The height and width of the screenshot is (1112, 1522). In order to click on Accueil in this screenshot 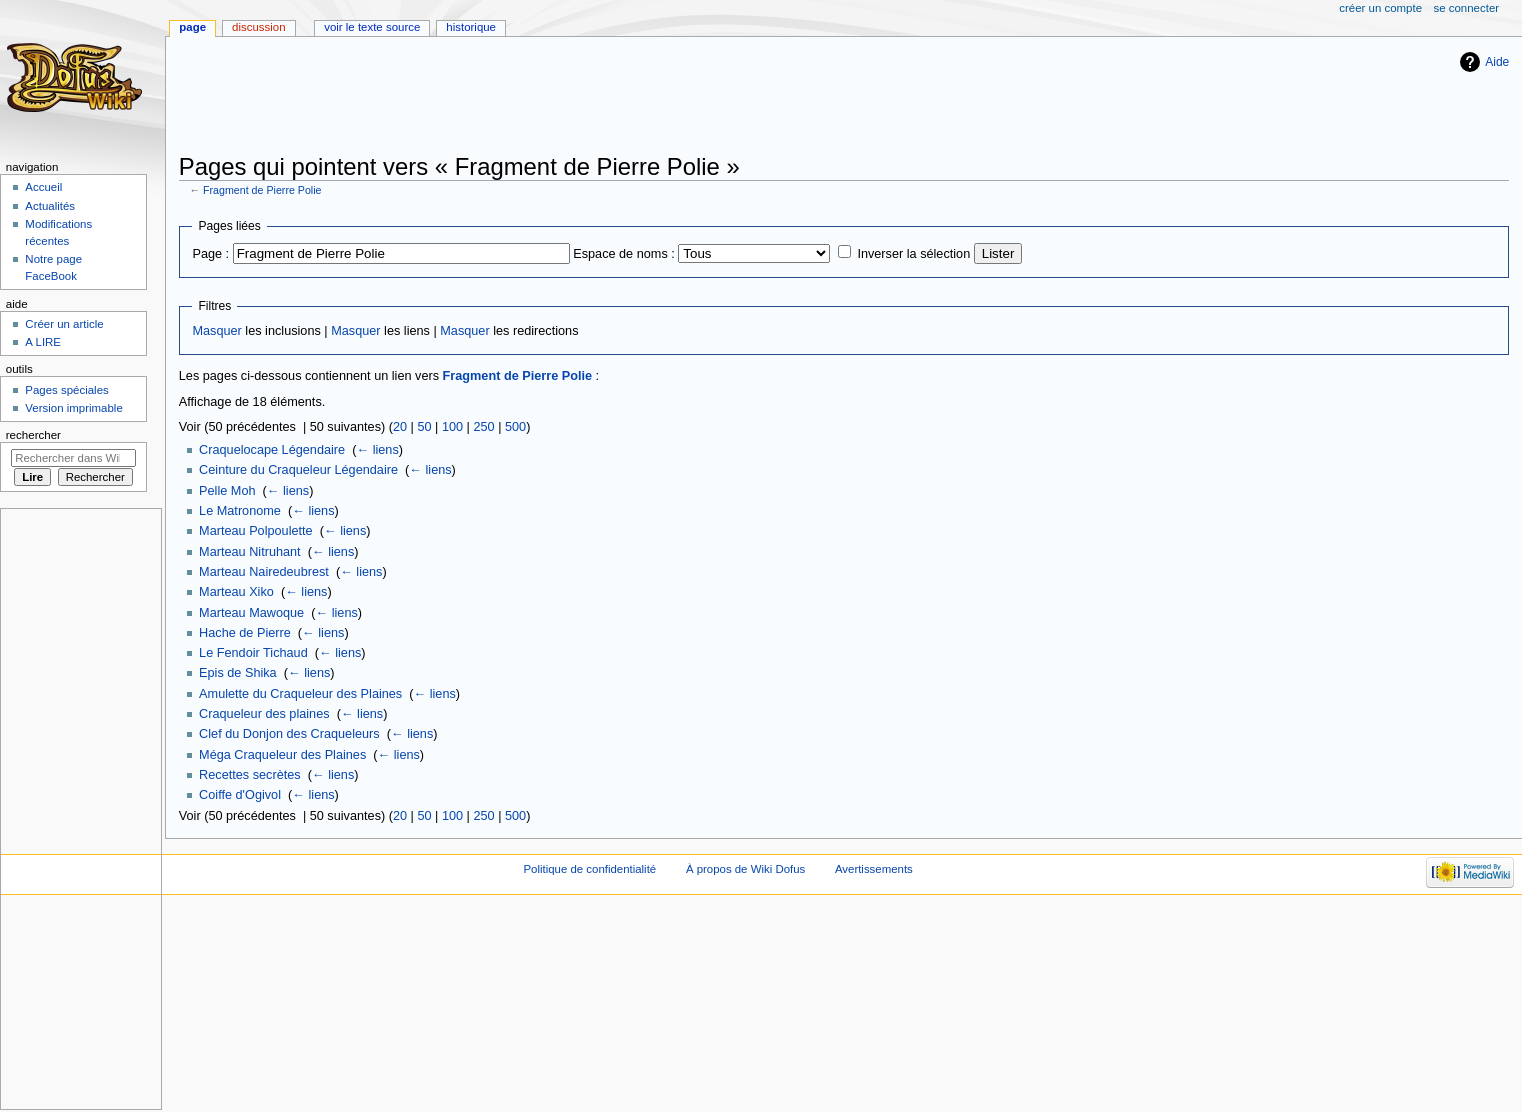, I will do `click(43, 187)`.